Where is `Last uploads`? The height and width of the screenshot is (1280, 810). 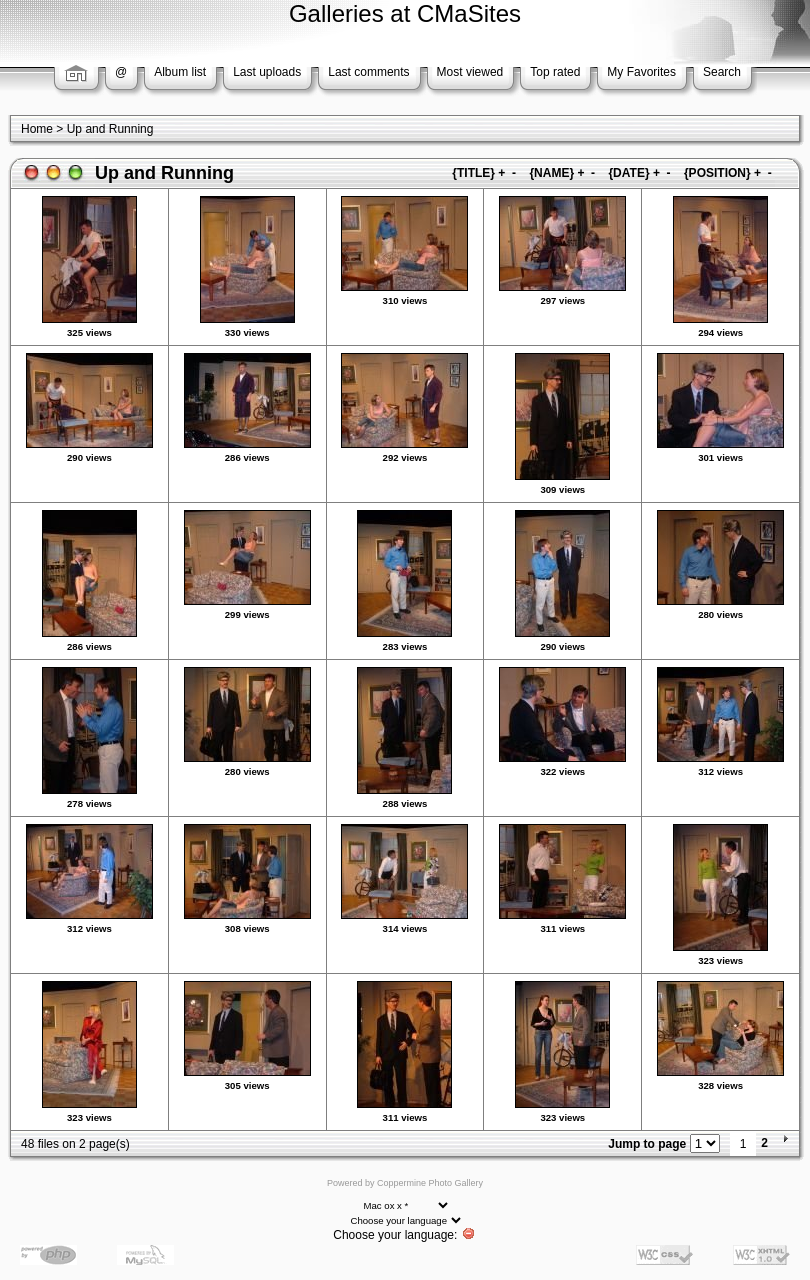 Last uploads is located at coordinates (267, 72).